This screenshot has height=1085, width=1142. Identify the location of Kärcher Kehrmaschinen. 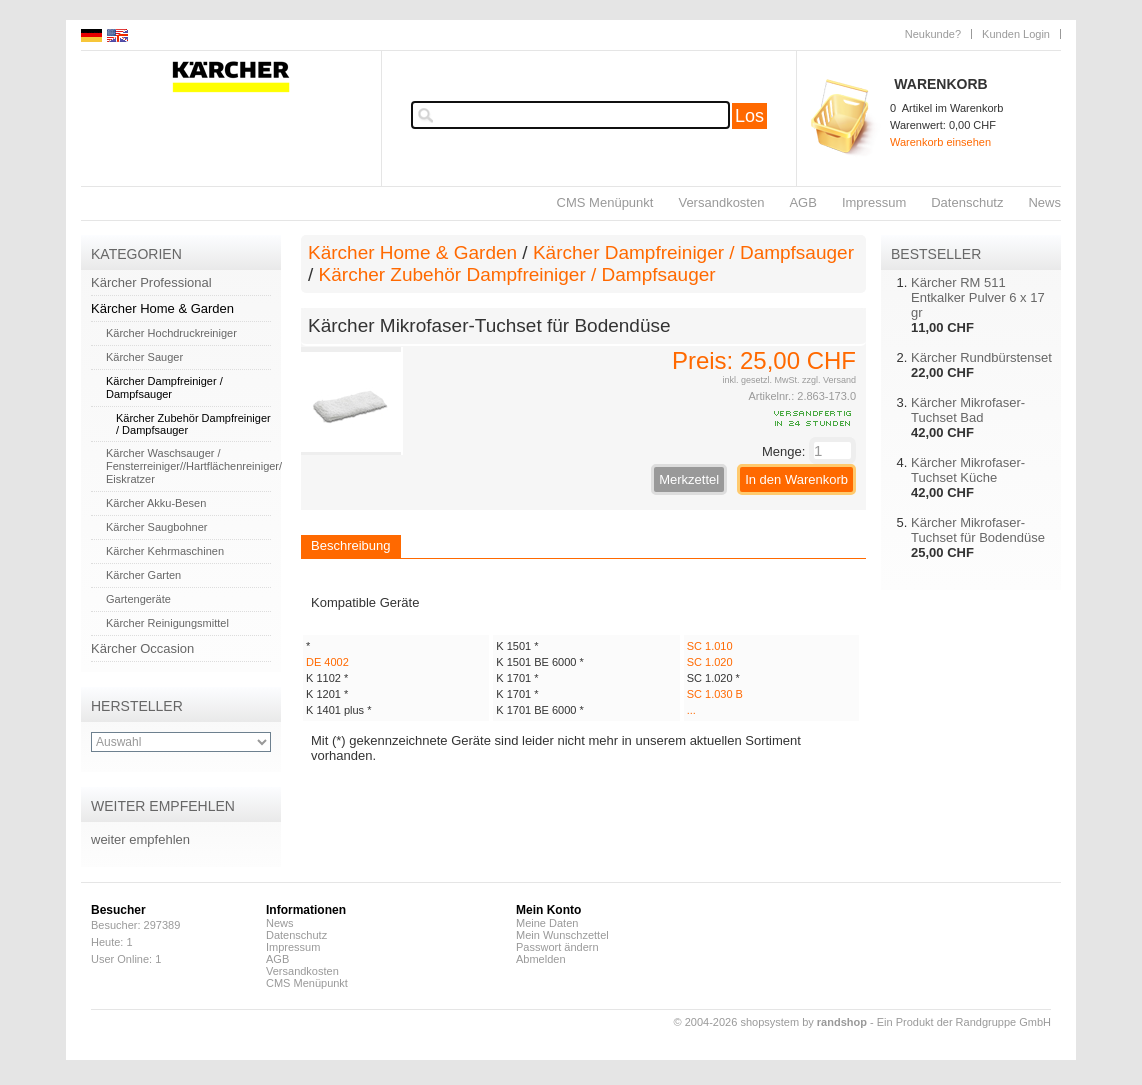
(165, 551).